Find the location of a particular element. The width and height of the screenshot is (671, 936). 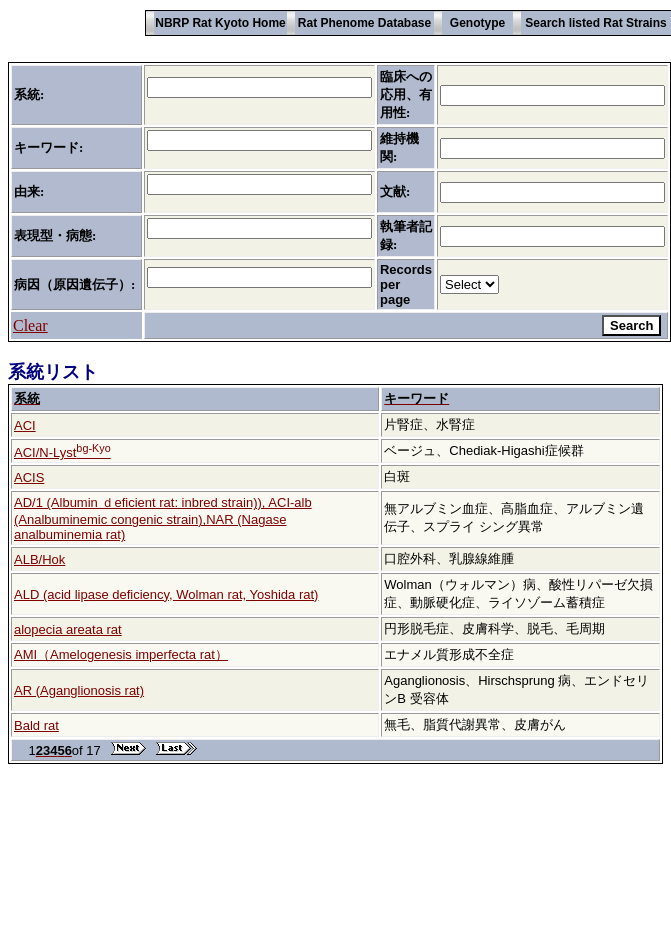

ACI is located at coordinates (25, 425).